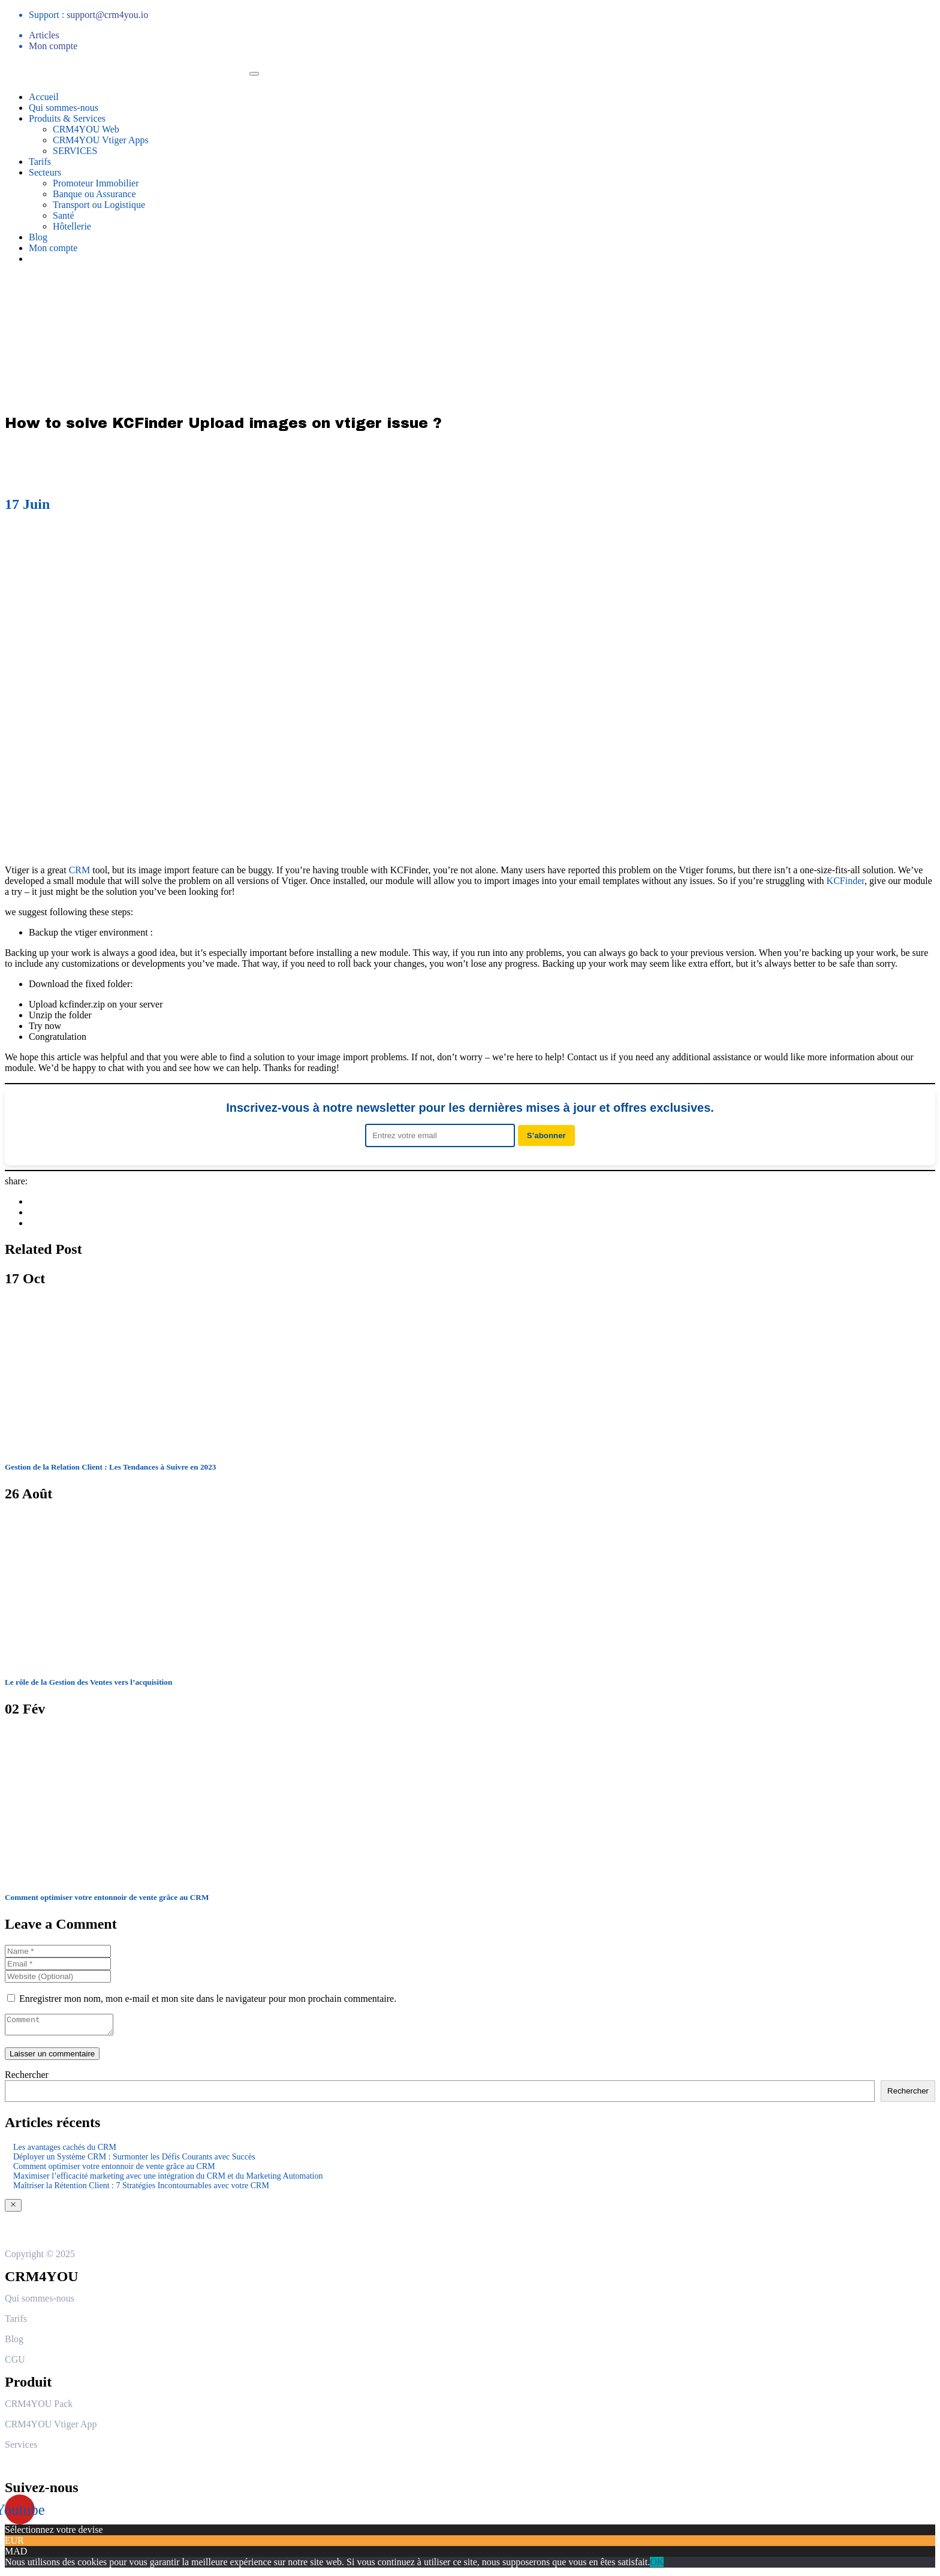  What do you see at coordinates (207, 1998) in the screenshot?
I see `Enregistrer mon nom, mon e-mail et mon site dans le navigateur pour mon prochain commentaire.` at bounding box center [207, 1998].